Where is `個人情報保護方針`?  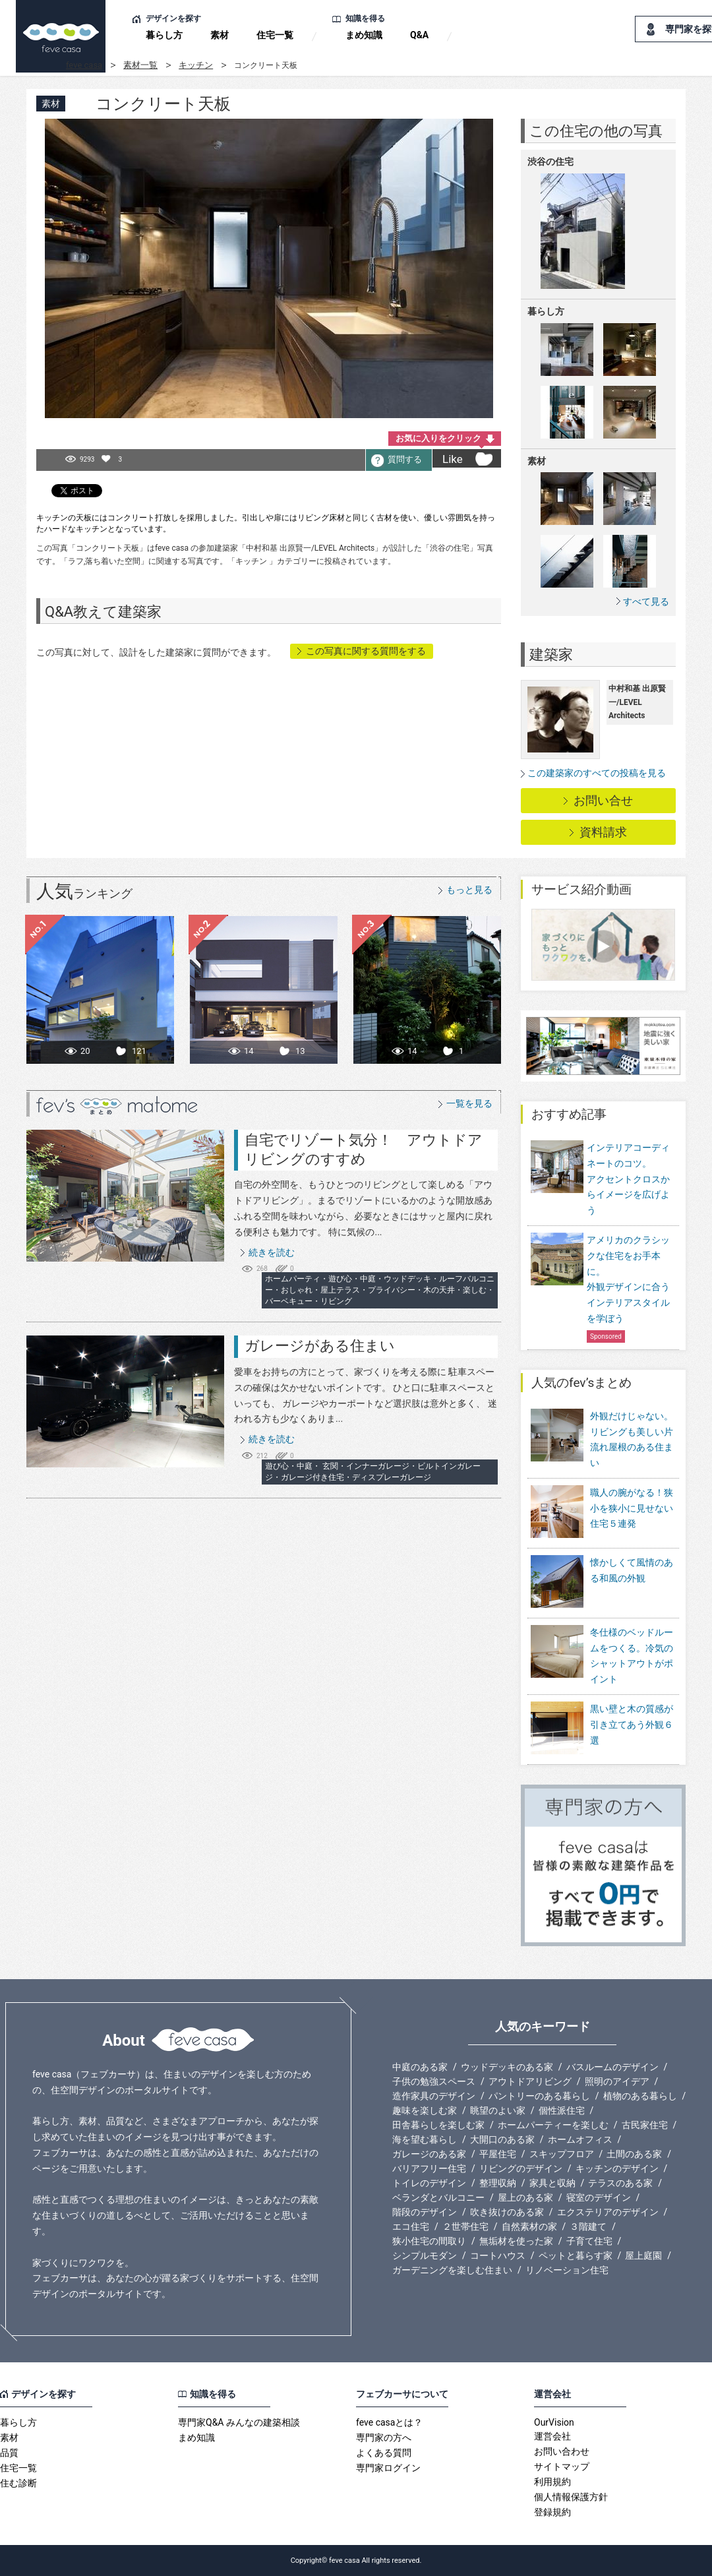 個人情報保護方針 is located at coordinates (571, 2497).